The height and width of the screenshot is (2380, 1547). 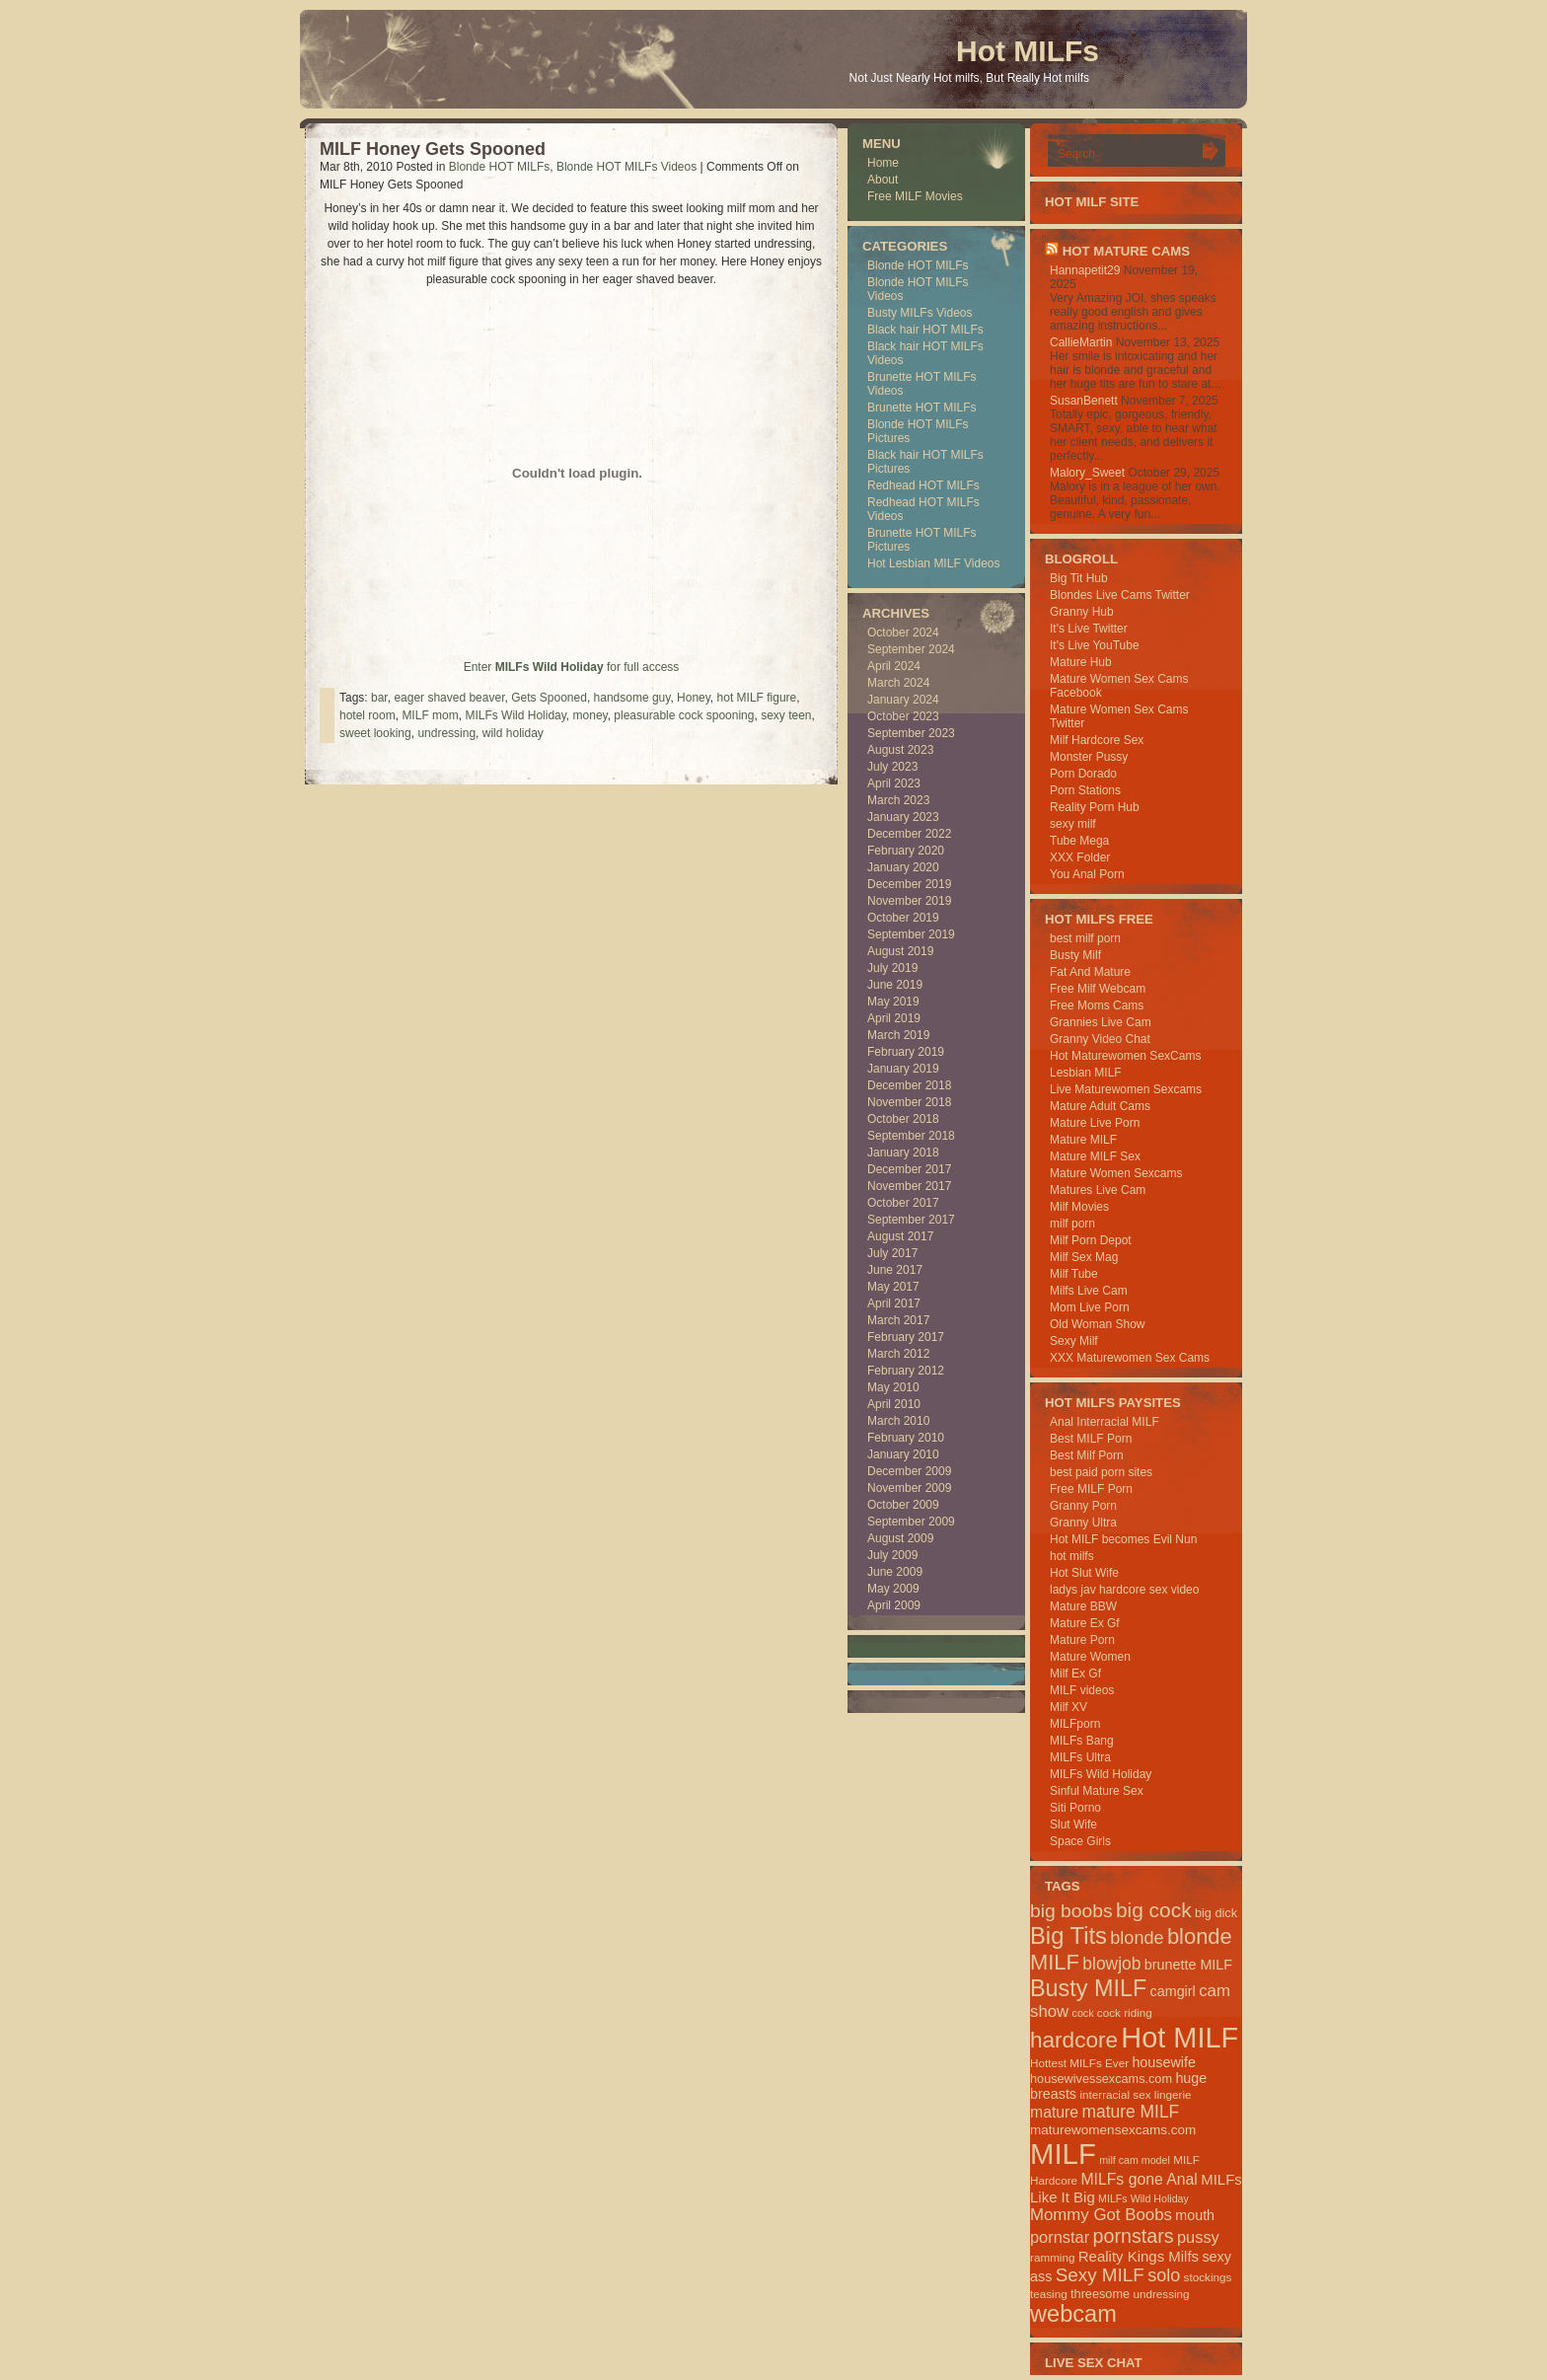 I want to click on camgirl, so click(x=1173, y=1991).